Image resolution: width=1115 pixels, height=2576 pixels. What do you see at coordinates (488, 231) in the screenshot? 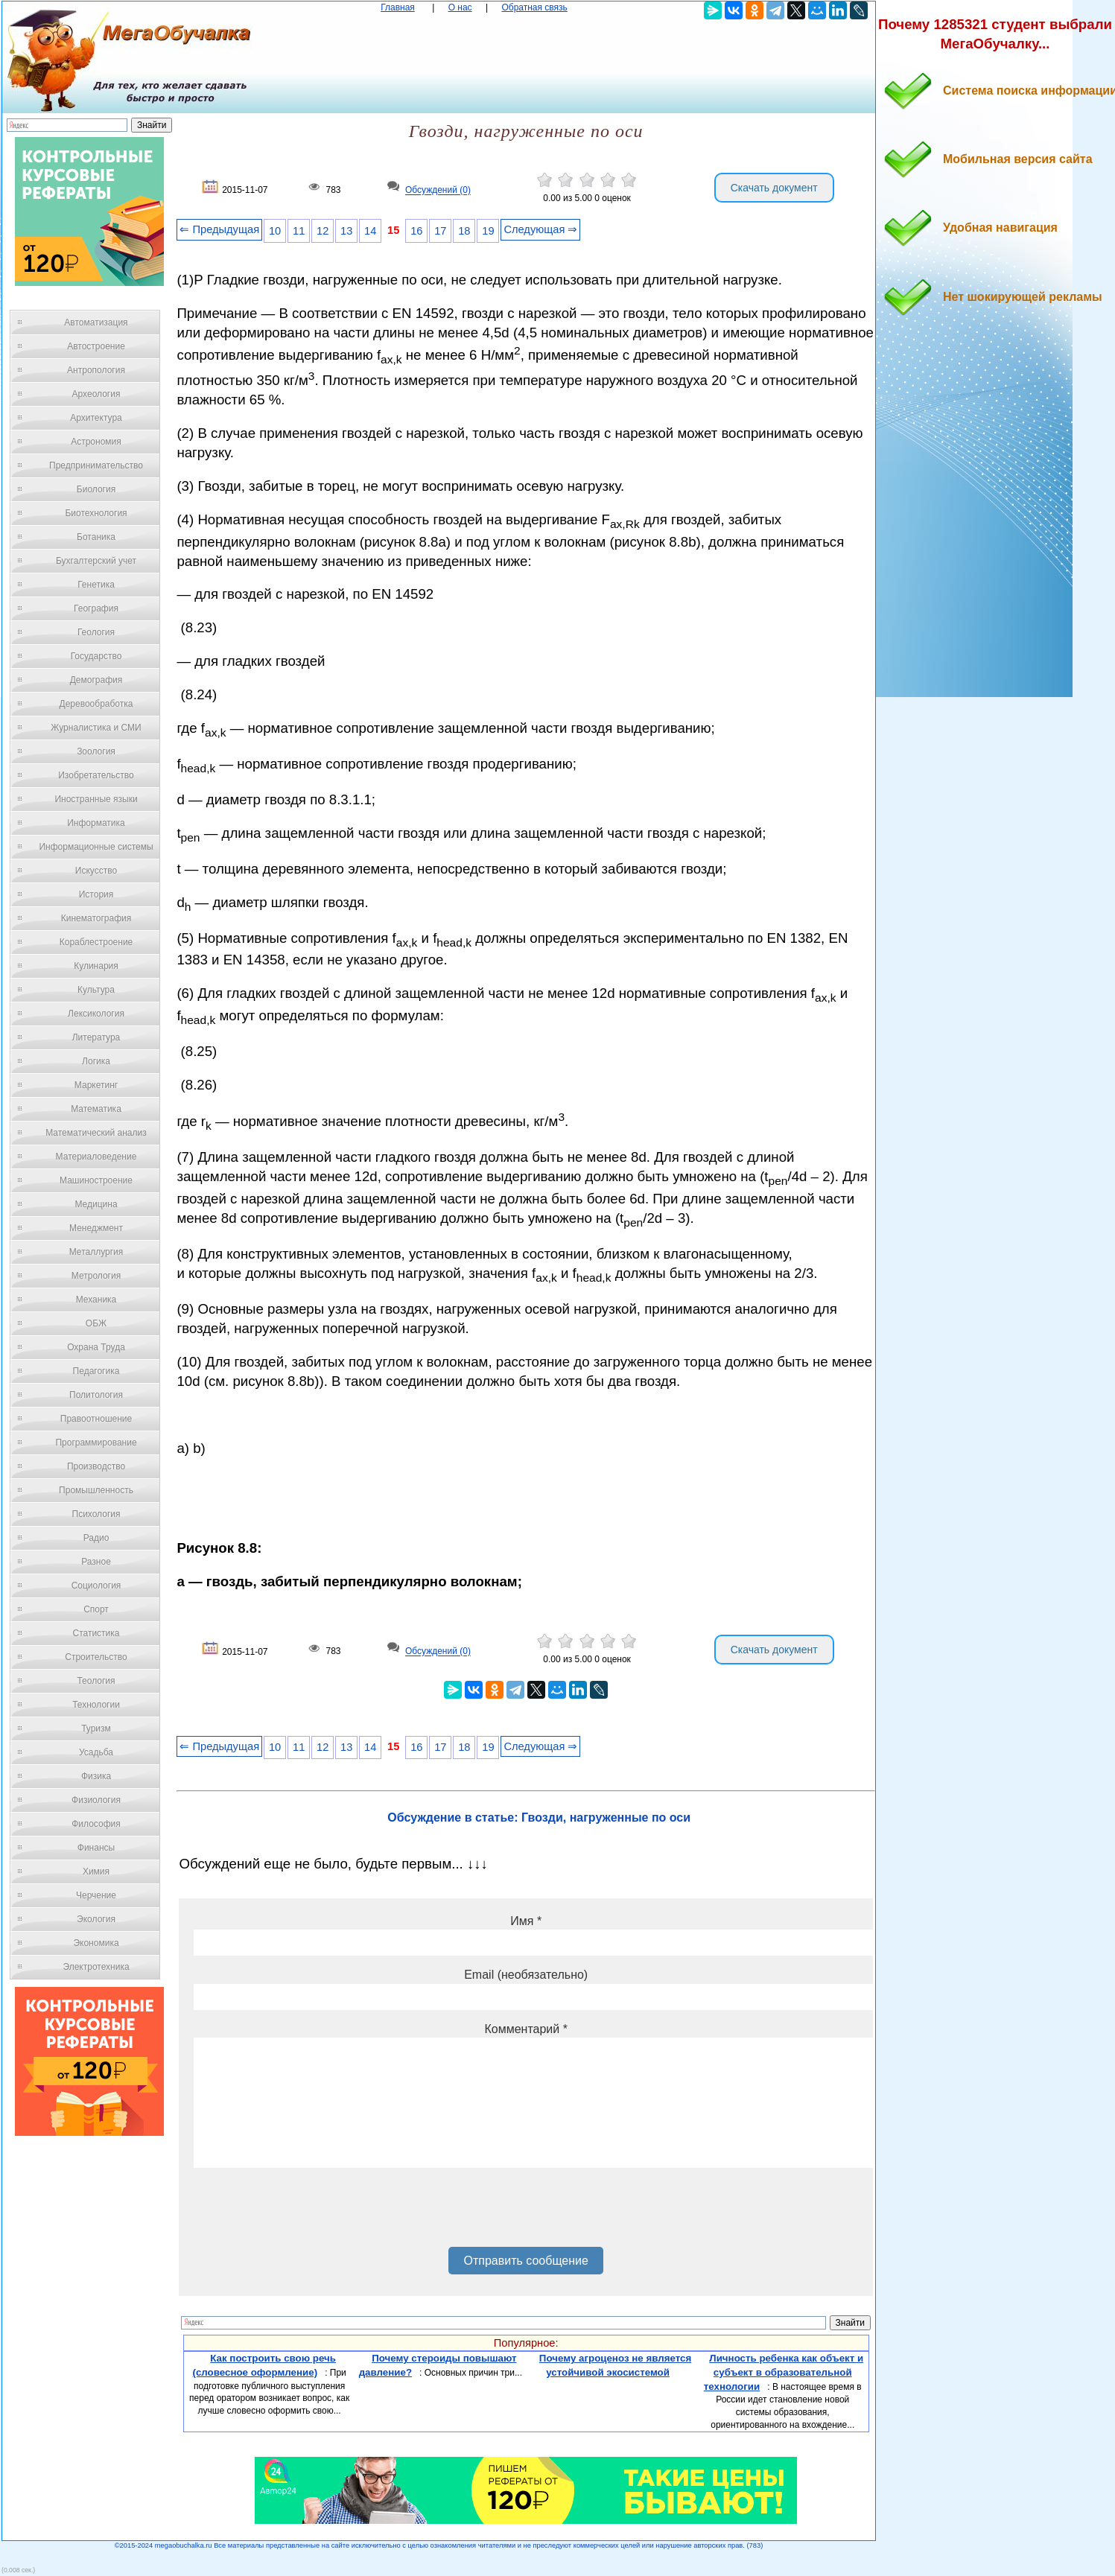
I see `19` at bounding box center [488, 231].